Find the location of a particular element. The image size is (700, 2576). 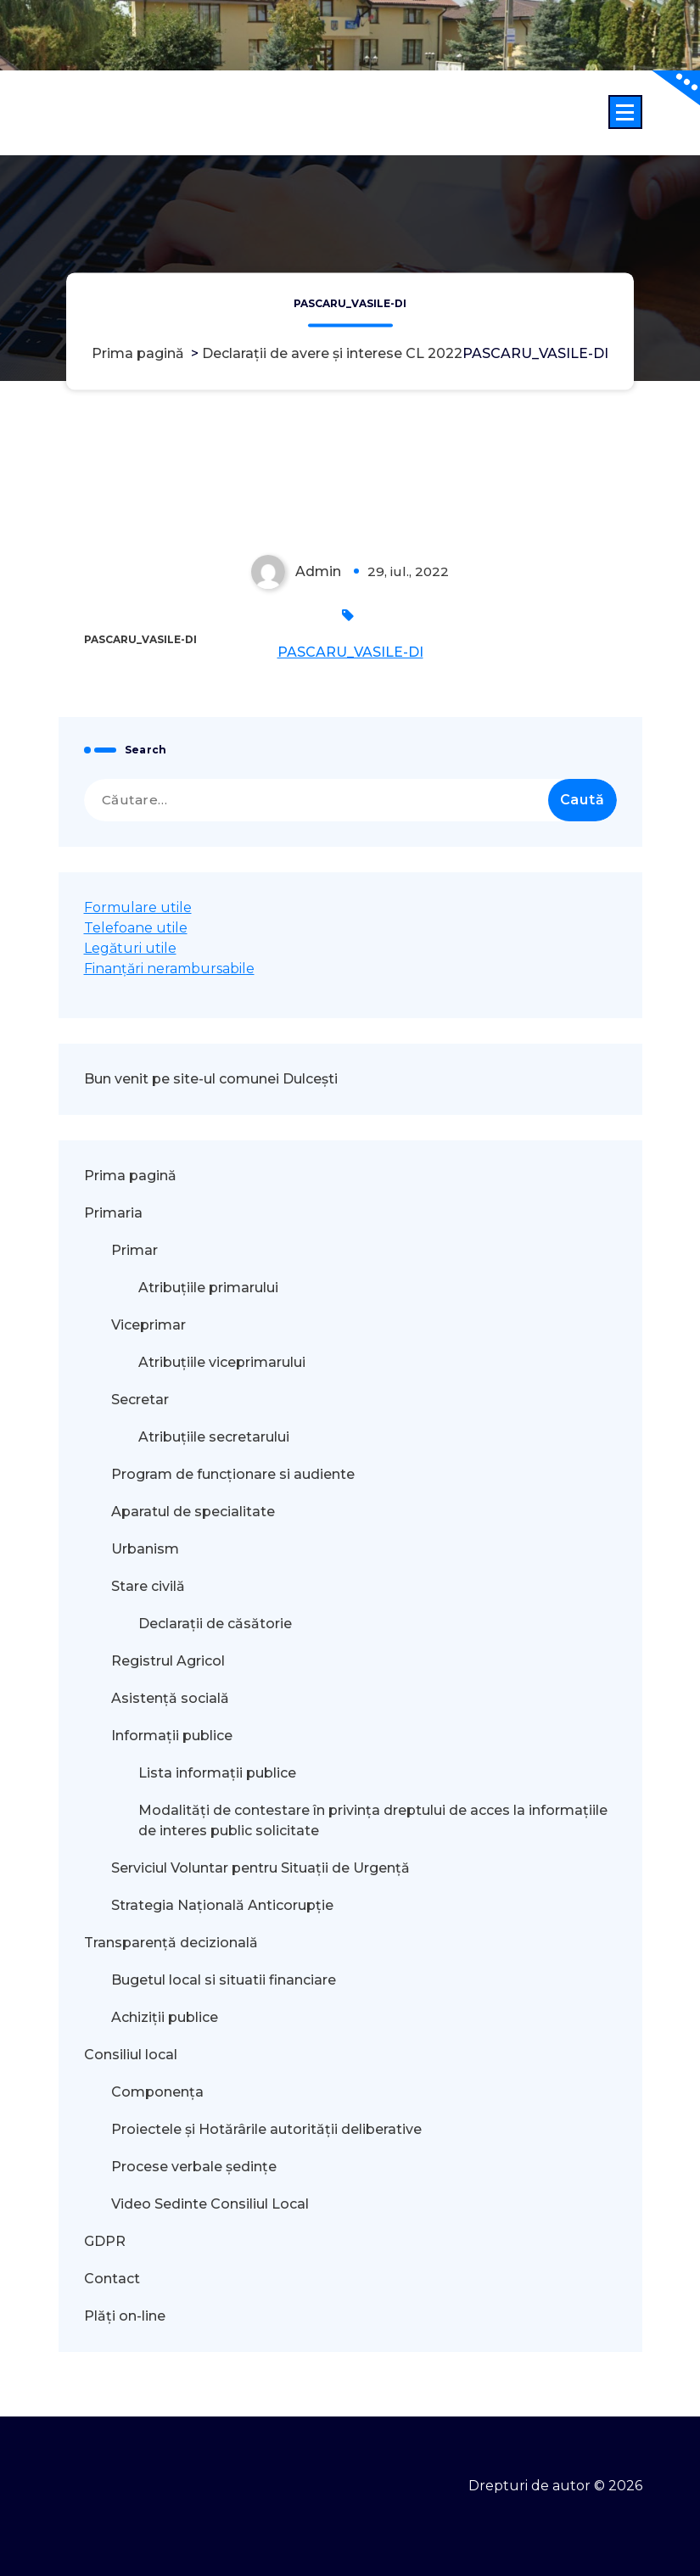

Proiectele și Hotărârile autorității deliberative is located at coordinates (266, 2129).